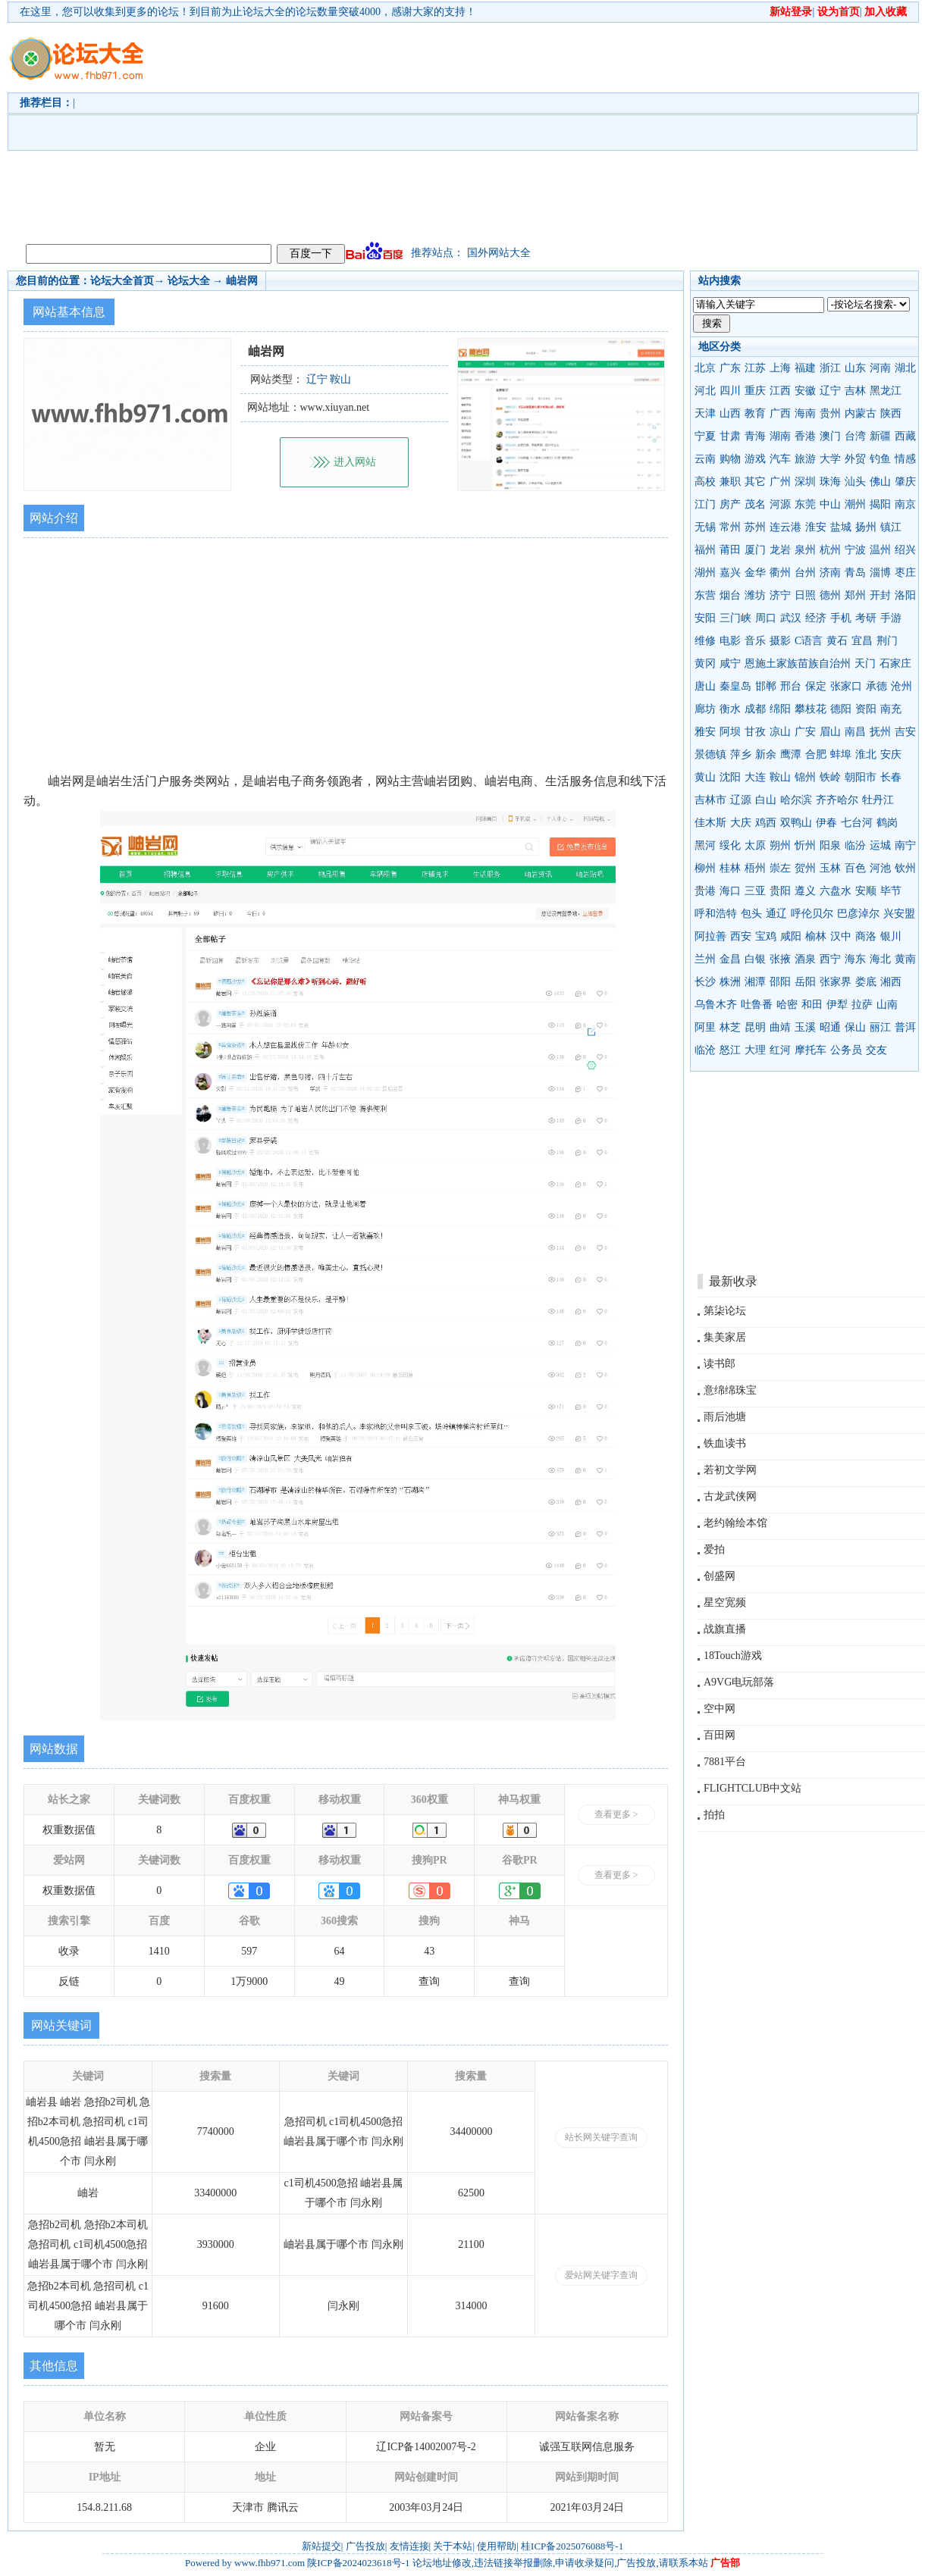 This screenshot has height=2576, width=925. Describe the element at coordinates (780, 436) in the screenshot. I see `湖南` at that location.